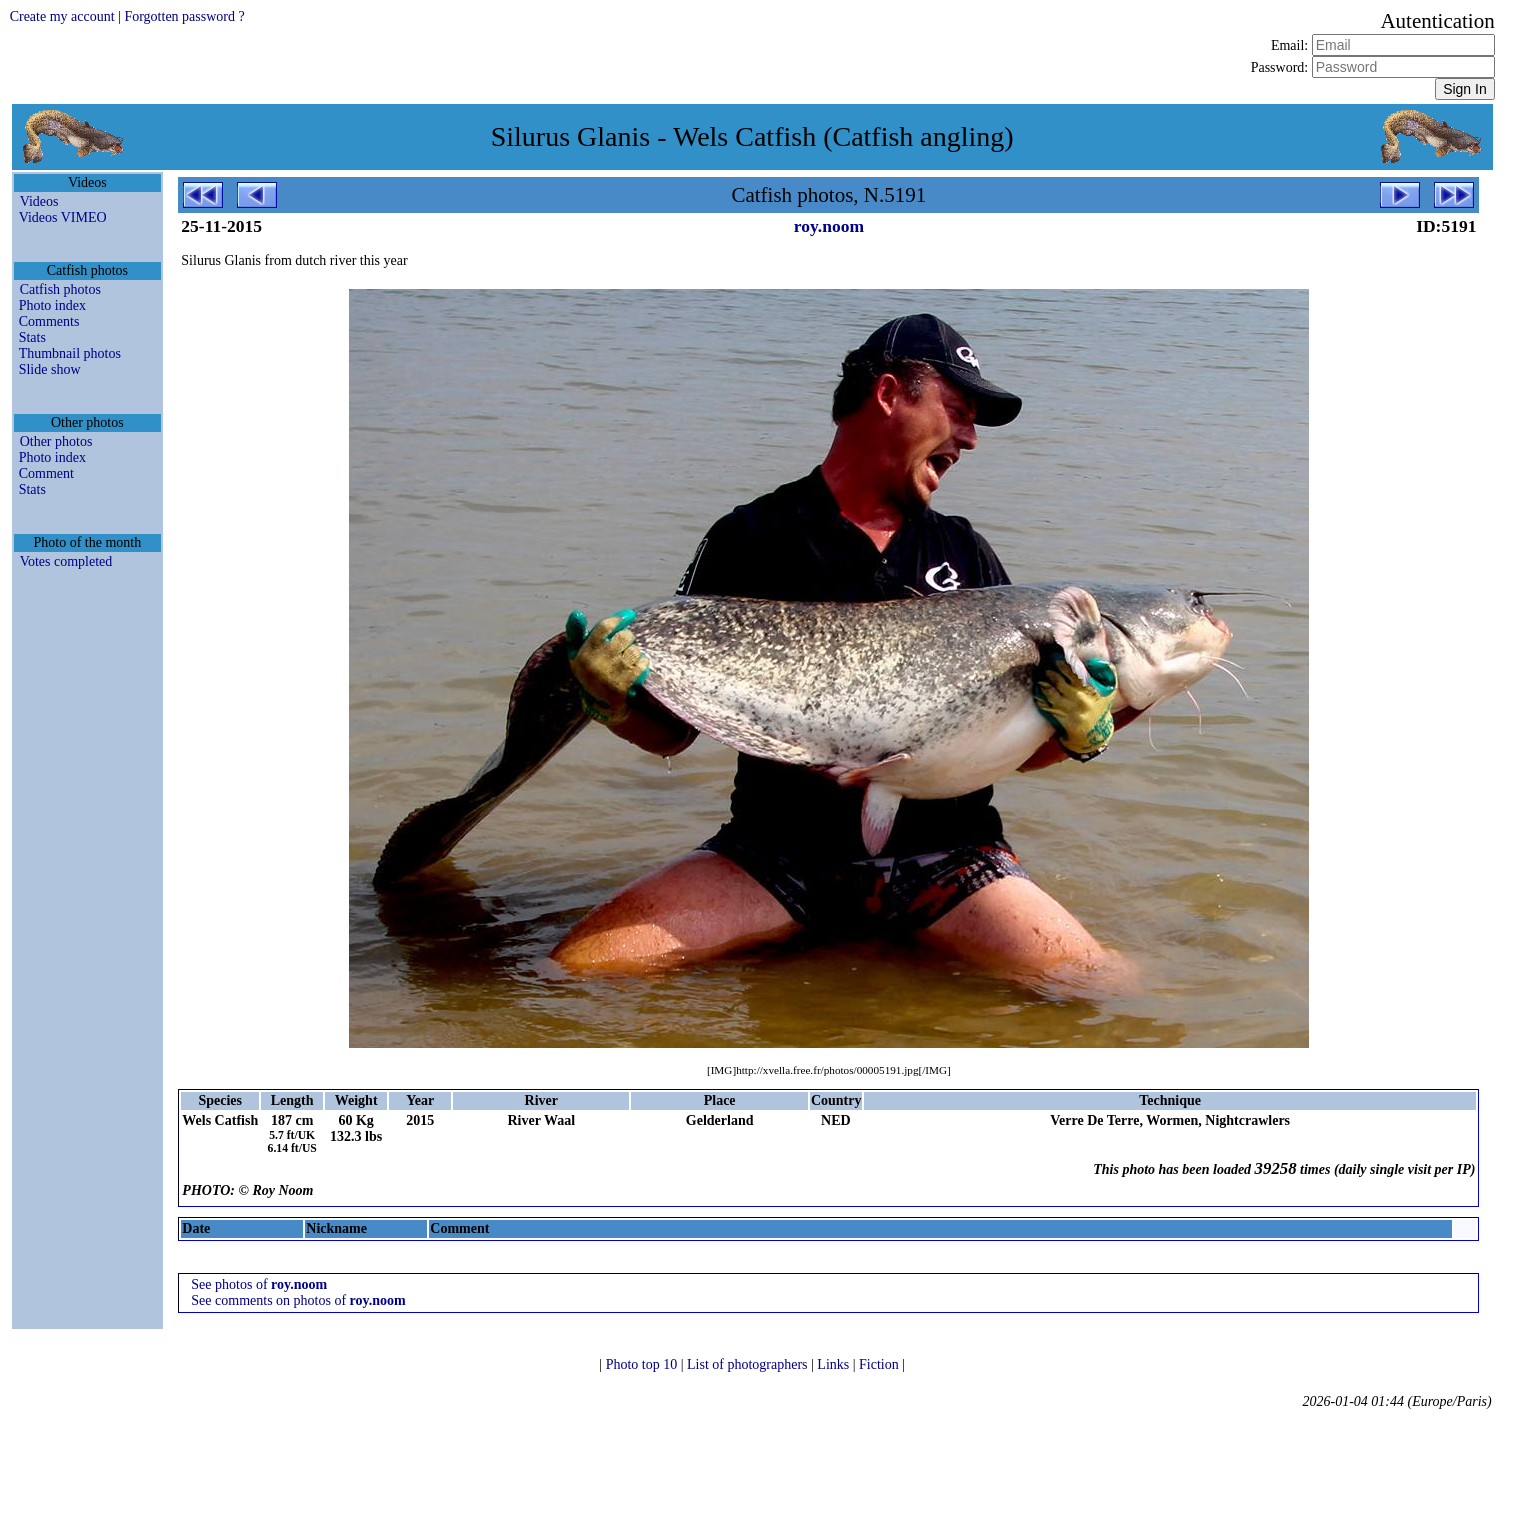 This screenshot has width=1531, height=1540. What do you see at coordinates (60, 289) in the screenshot?
I see `Catfish photos` at bounding box center [60, 289].